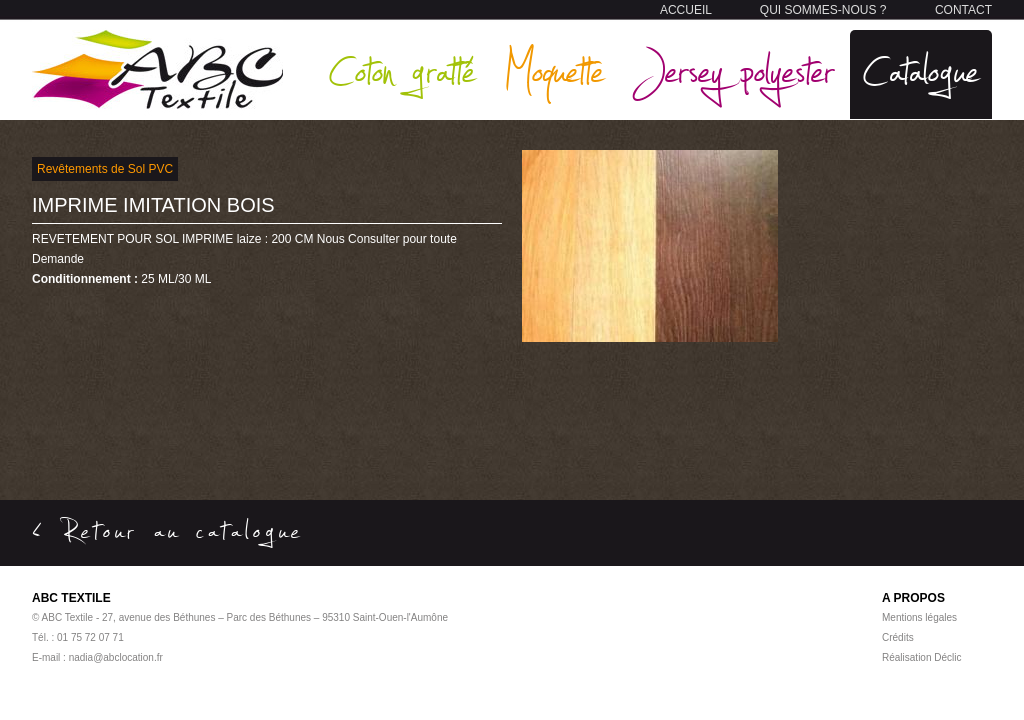 The height and width of the screenshot is (720, 1024). What do you see at coordinates (919, 617) in the screenshot?
I see `Mentions légales` at bounding box center [919, 617].